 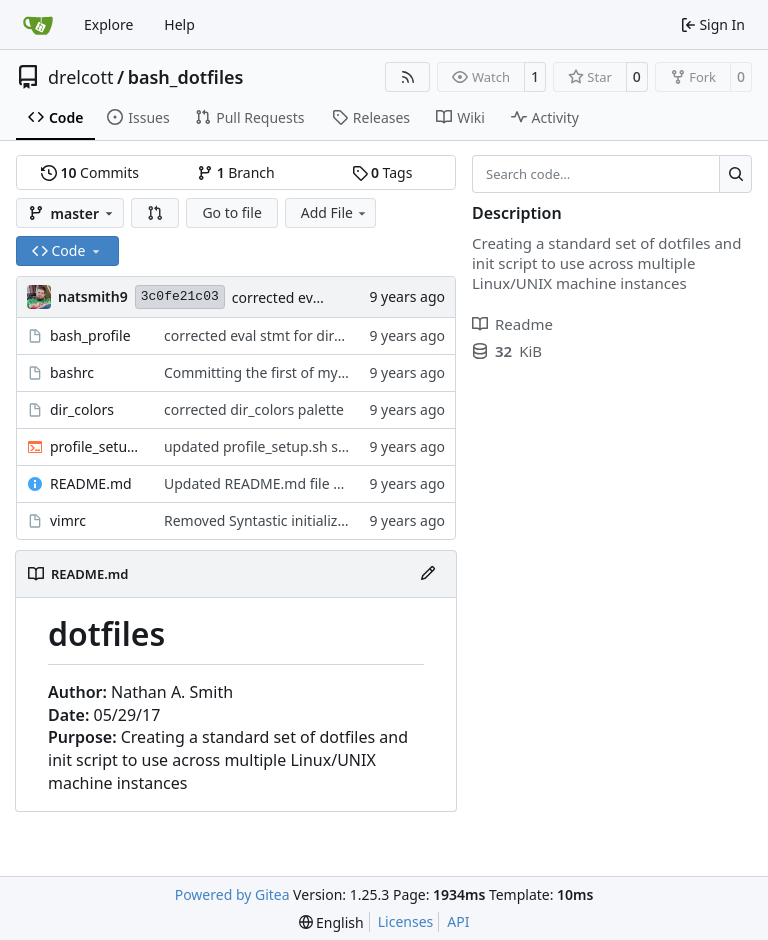 I want to click on drelcott, so click(x=80, y=77).